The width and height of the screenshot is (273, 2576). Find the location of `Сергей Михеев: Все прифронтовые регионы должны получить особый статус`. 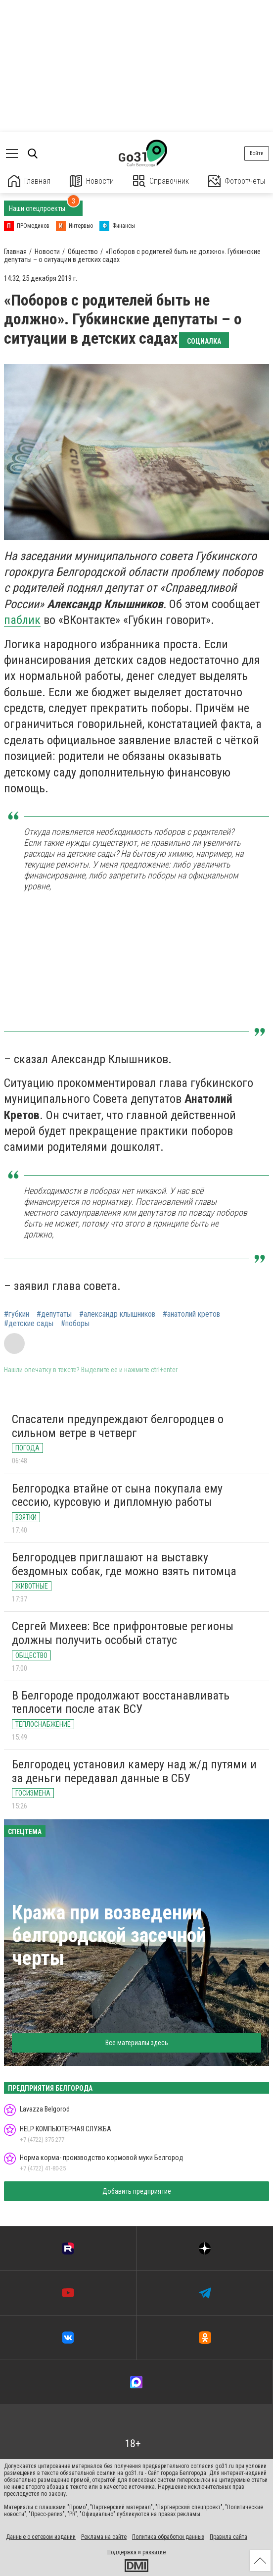

Сергей Михеев: Все прифронтовые регионы должны получить особый статус is located at coordinates (122, 1633).